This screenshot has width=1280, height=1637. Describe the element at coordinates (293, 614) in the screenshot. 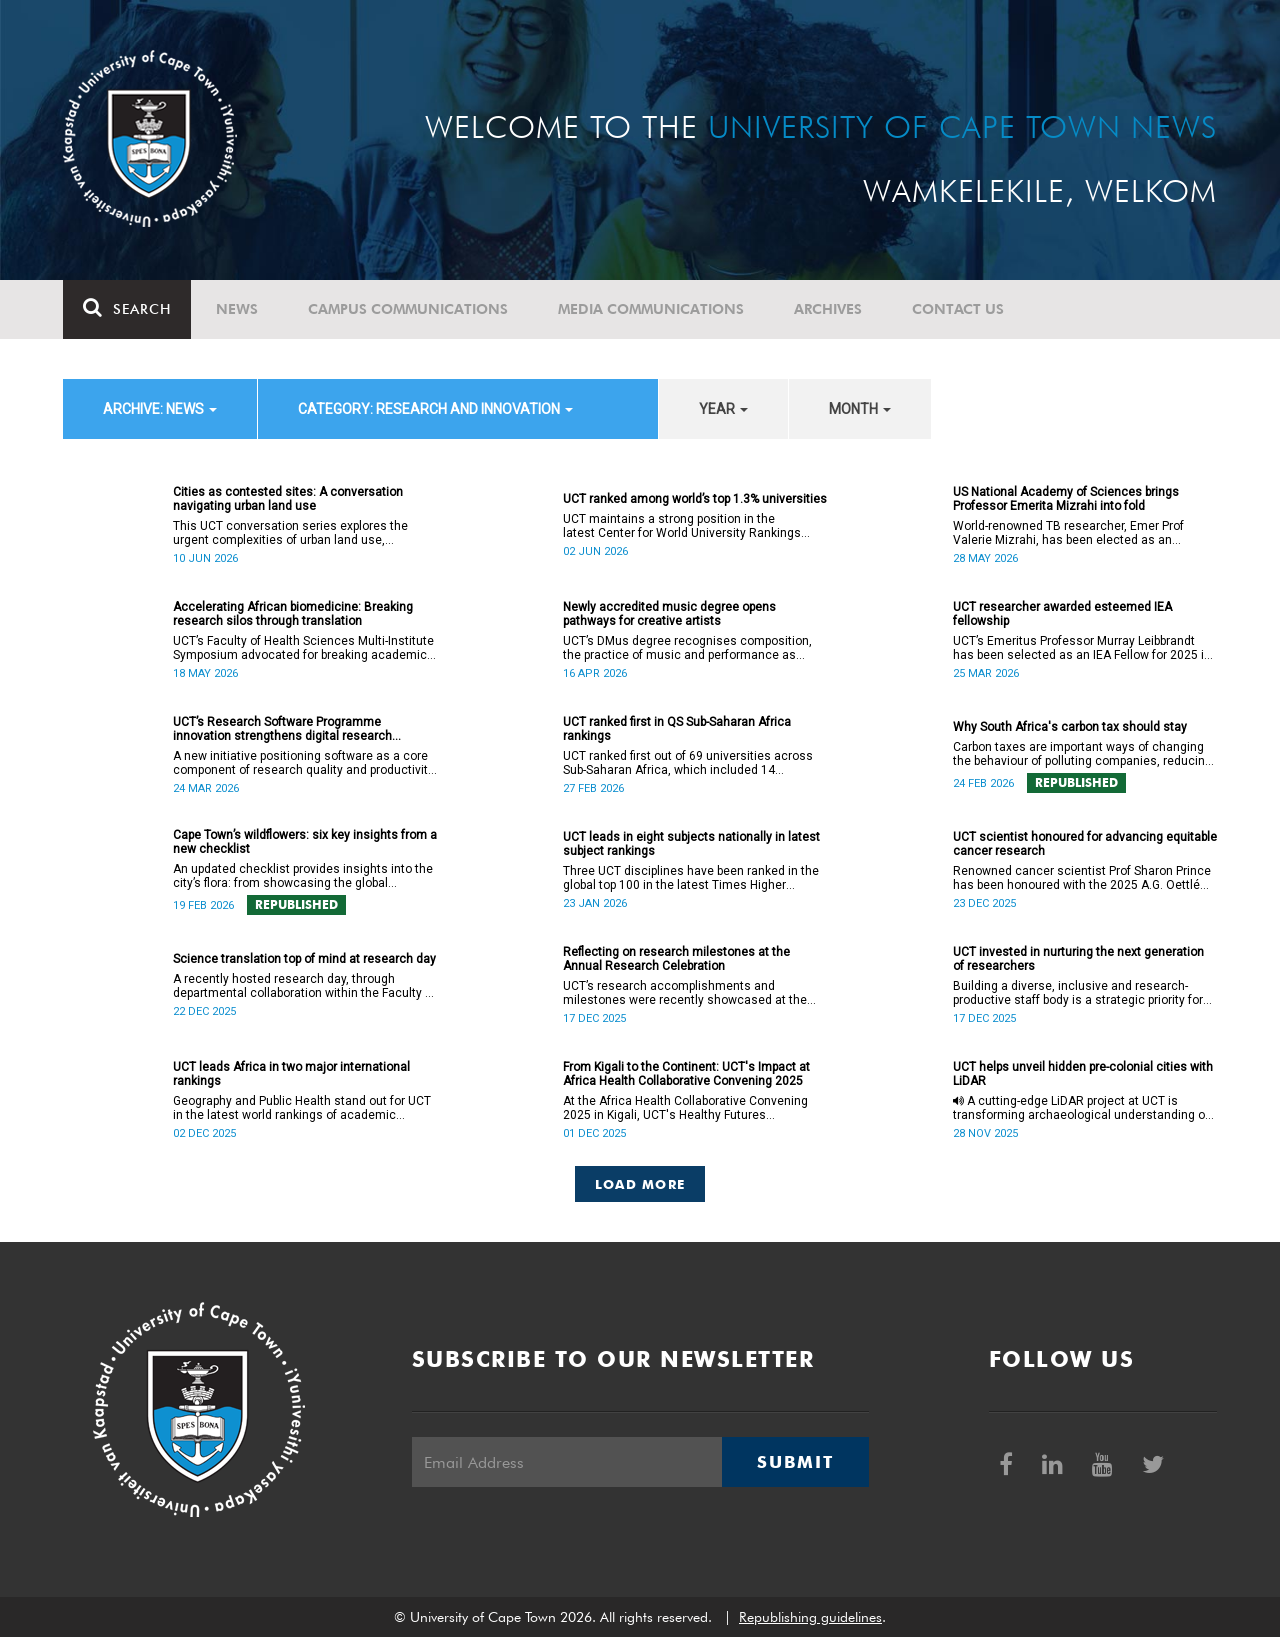

I see `Accelerating African biomedicine: Breaking research silos through translation` at that location.